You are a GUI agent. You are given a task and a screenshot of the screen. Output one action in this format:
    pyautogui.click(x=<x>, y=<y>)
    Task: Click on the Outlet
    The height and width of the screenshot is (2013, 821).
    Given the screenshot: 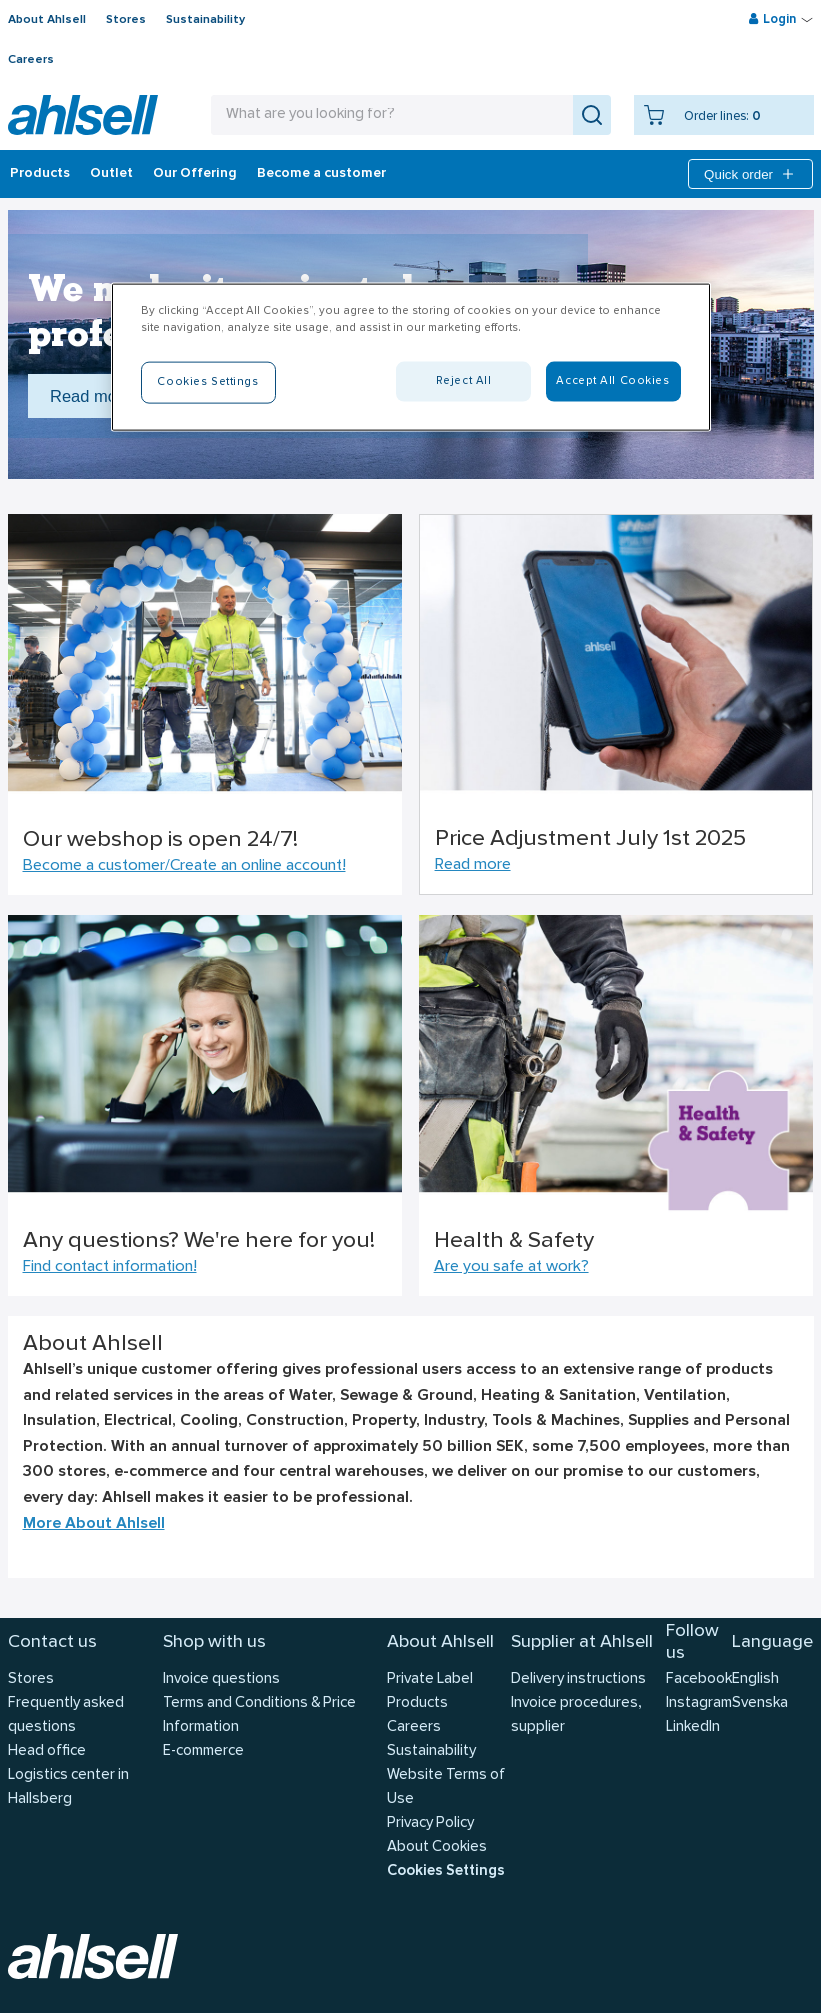 What is the action you would take?
    pyautogui.click(x=111, y=174)
    